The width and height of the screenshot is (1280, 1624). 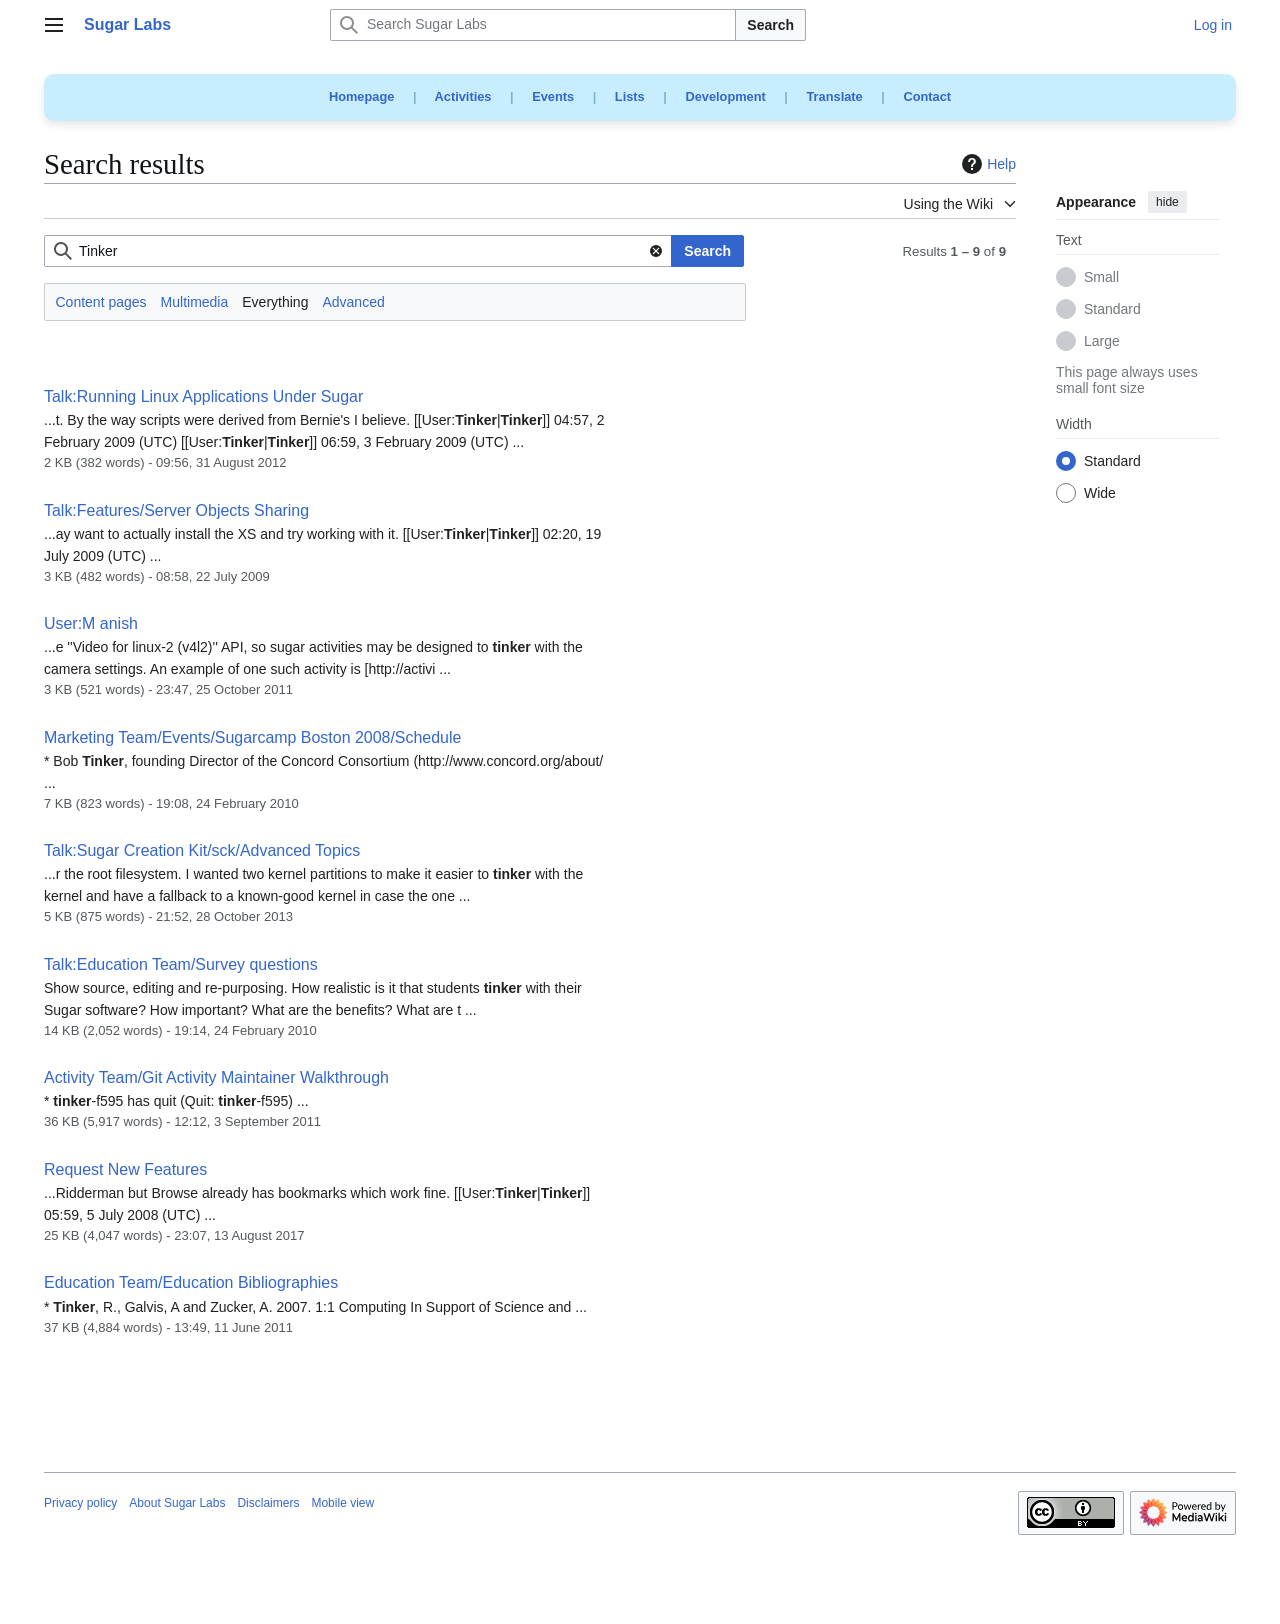 What do you see at coordinates (176, 510) in the screenshot?
I see `Talk:Features/Server Objects Sharing` at bounding box center [176, 510].